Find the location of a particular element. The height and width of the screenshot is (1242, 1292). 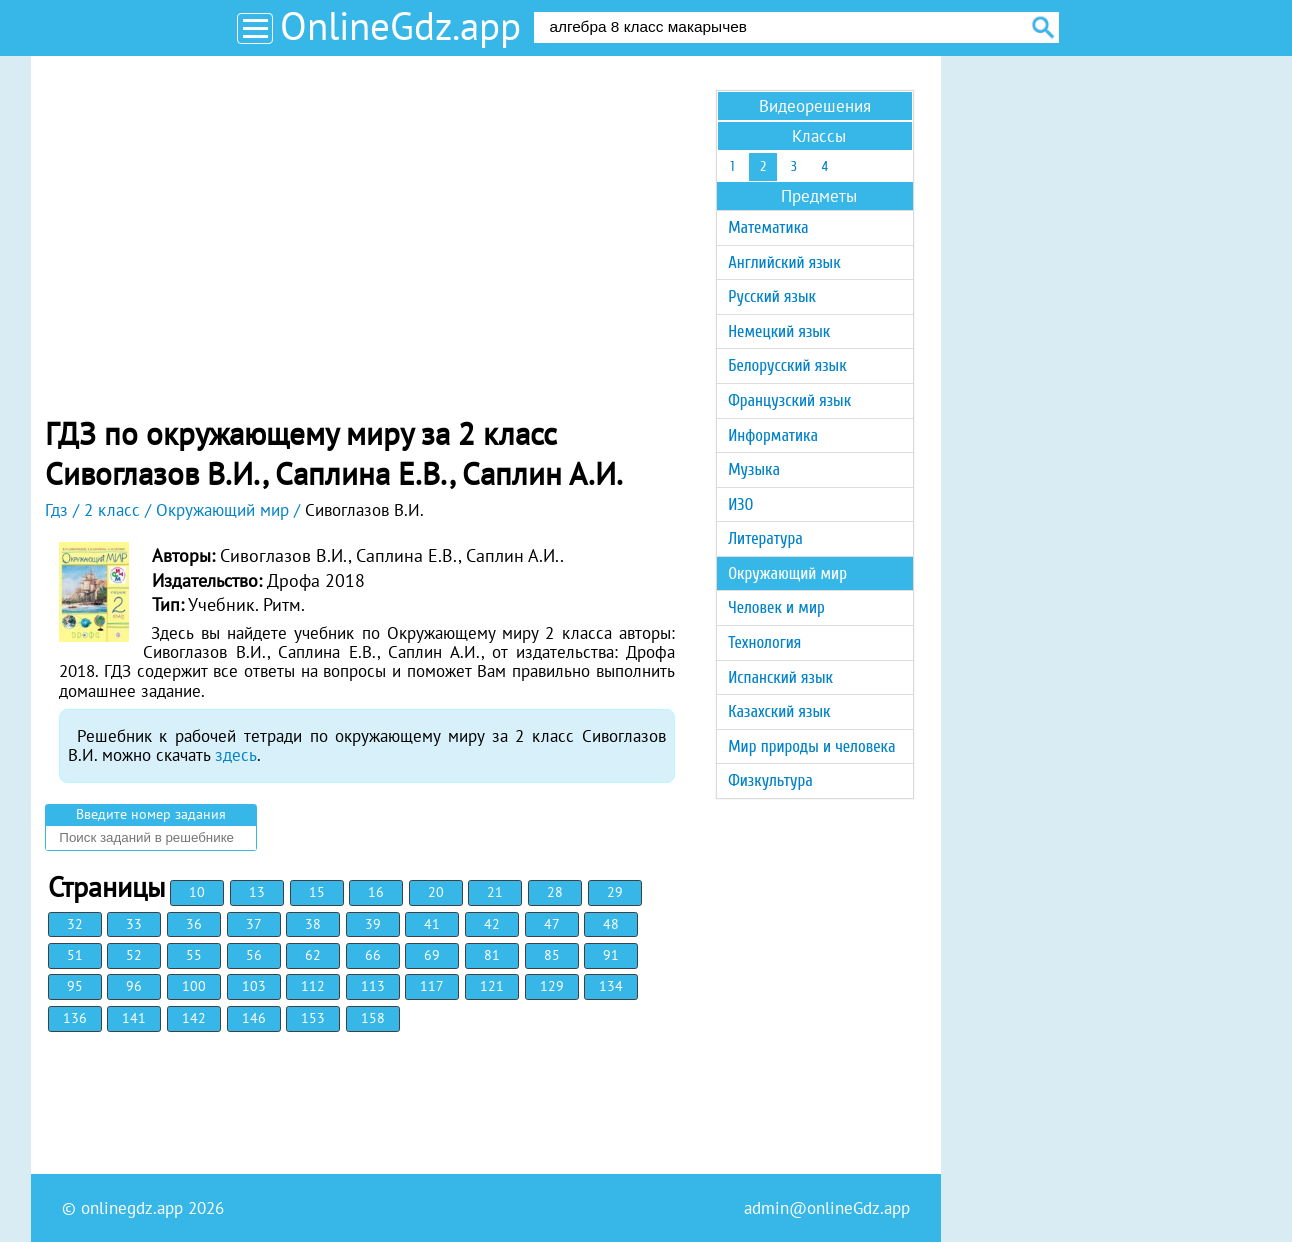

29 is located at coordinates (615, 892).